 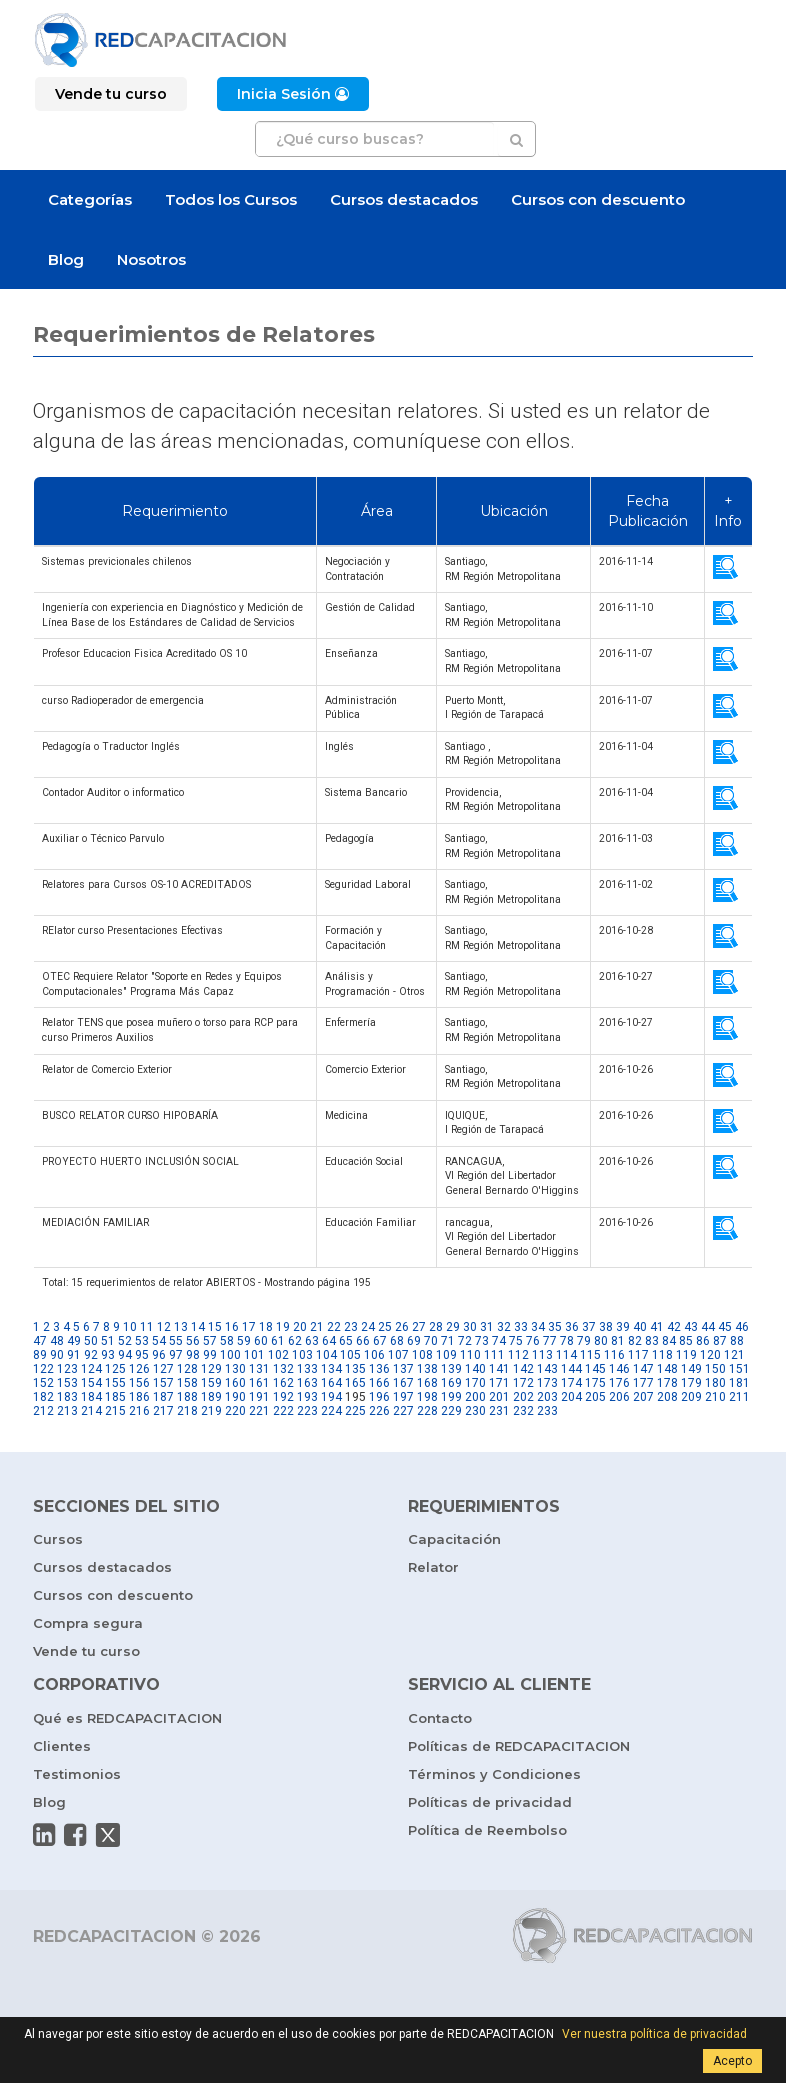 I want to click on 15, so click(x=215, y=1327).